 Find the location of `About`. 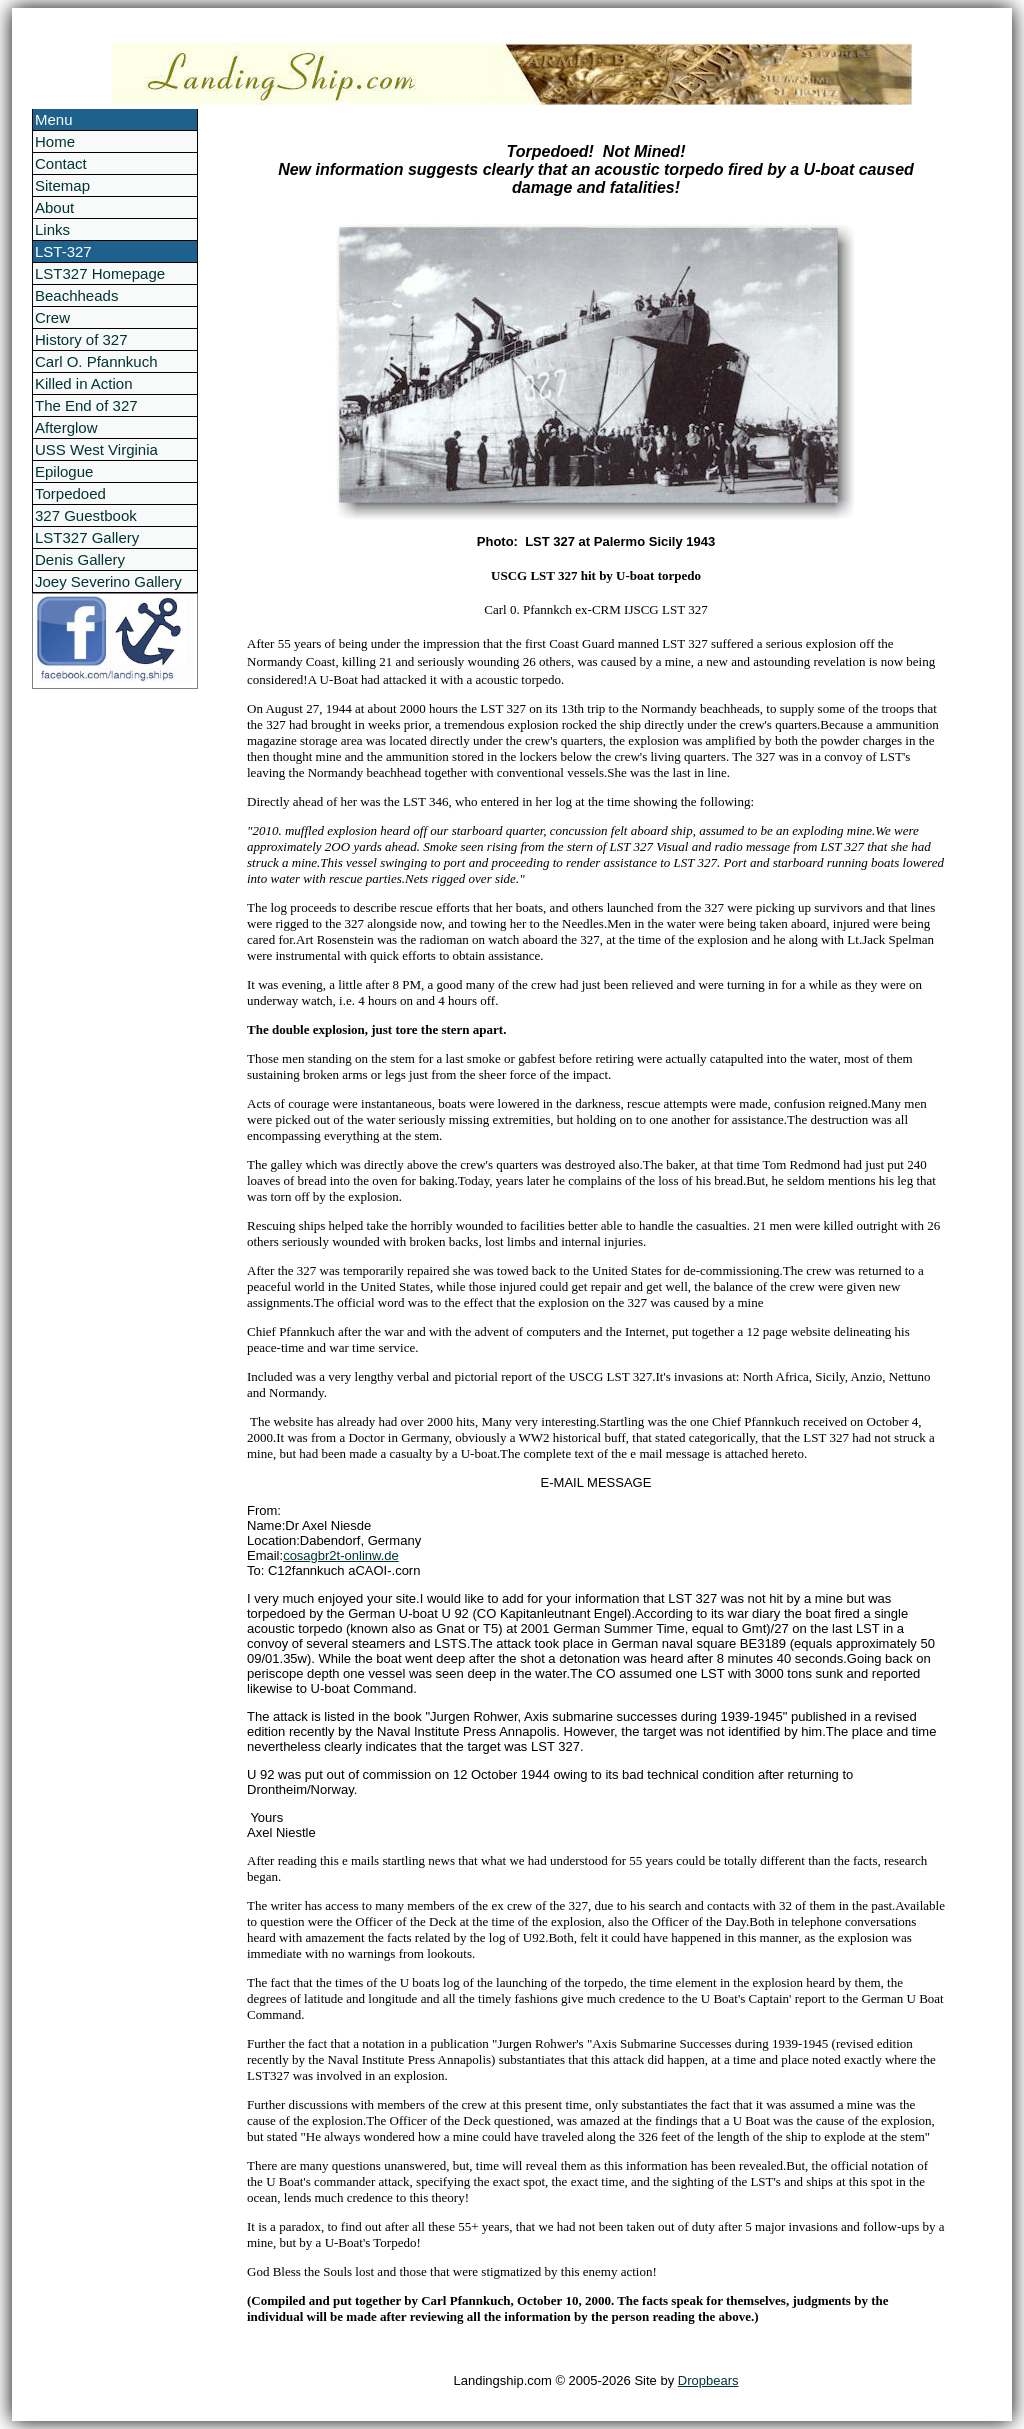

About is located at coordinates (54, 207).